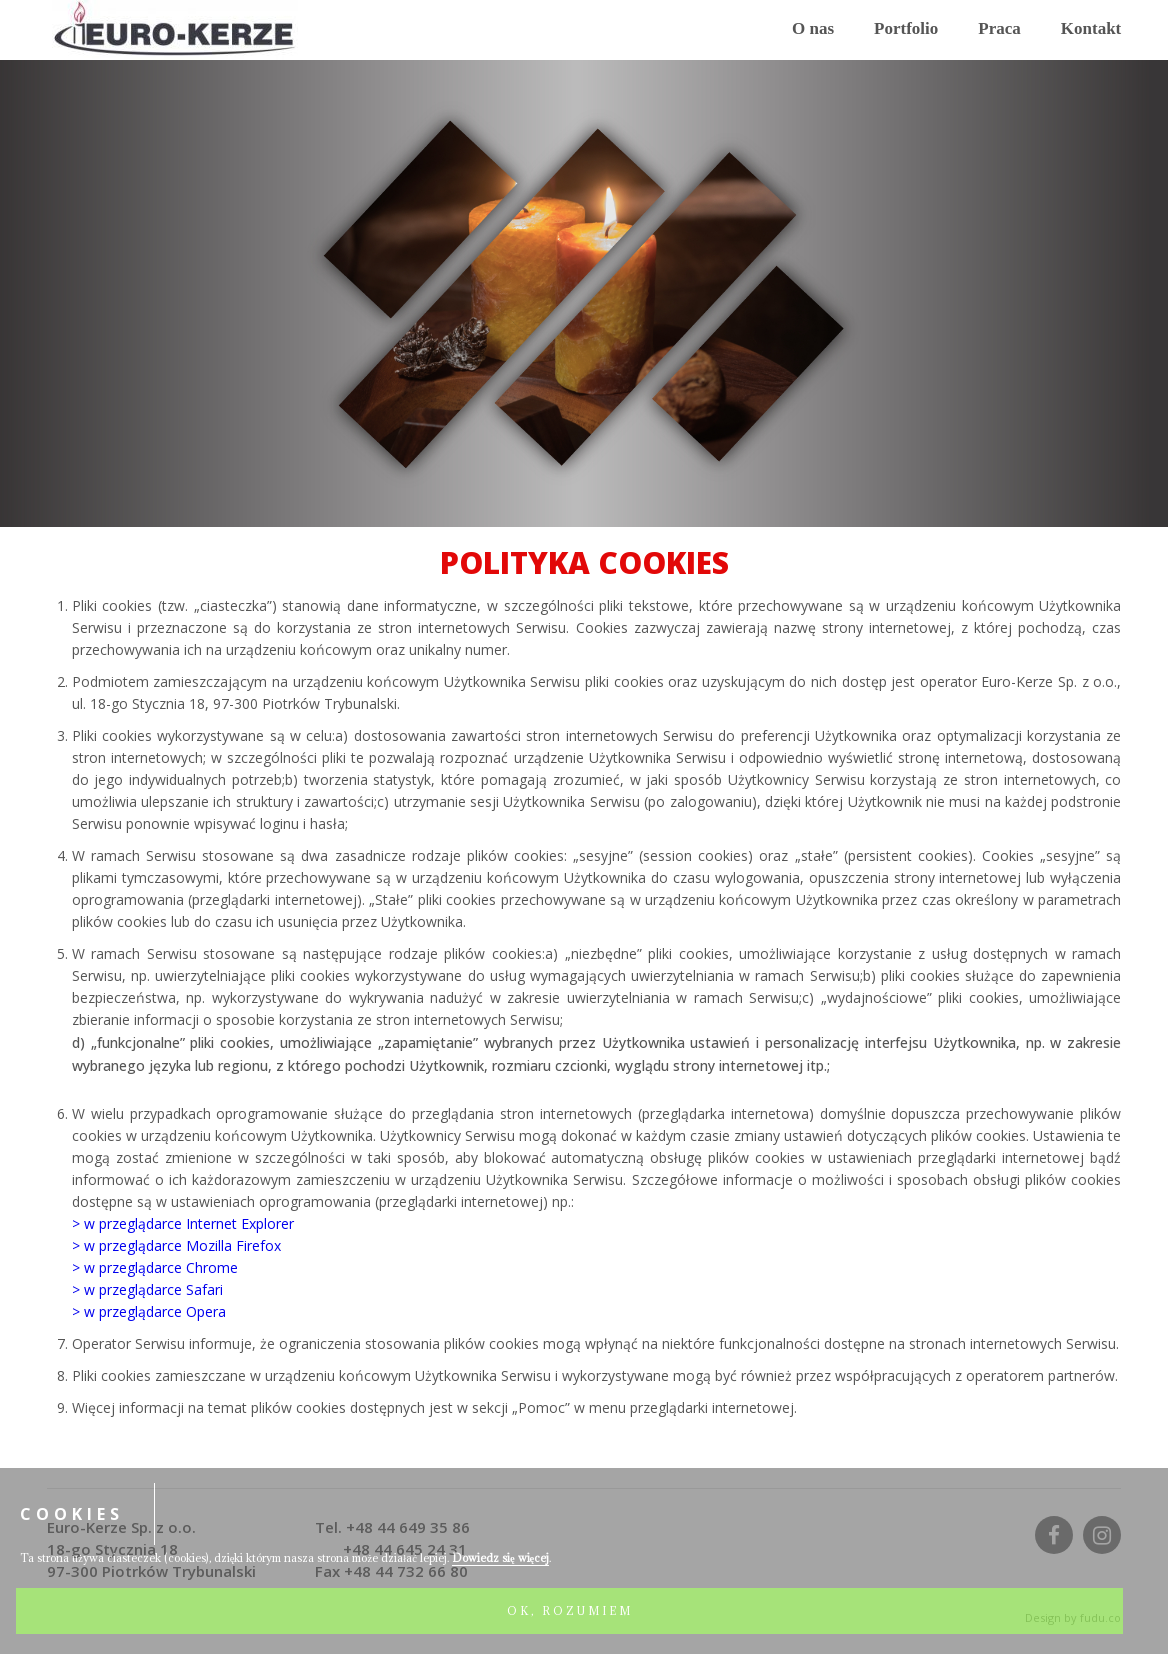  What do you see at coordinates (1091, 28) in the screenshot?
I see `Kontakt` at bounding box center [1091, 28].